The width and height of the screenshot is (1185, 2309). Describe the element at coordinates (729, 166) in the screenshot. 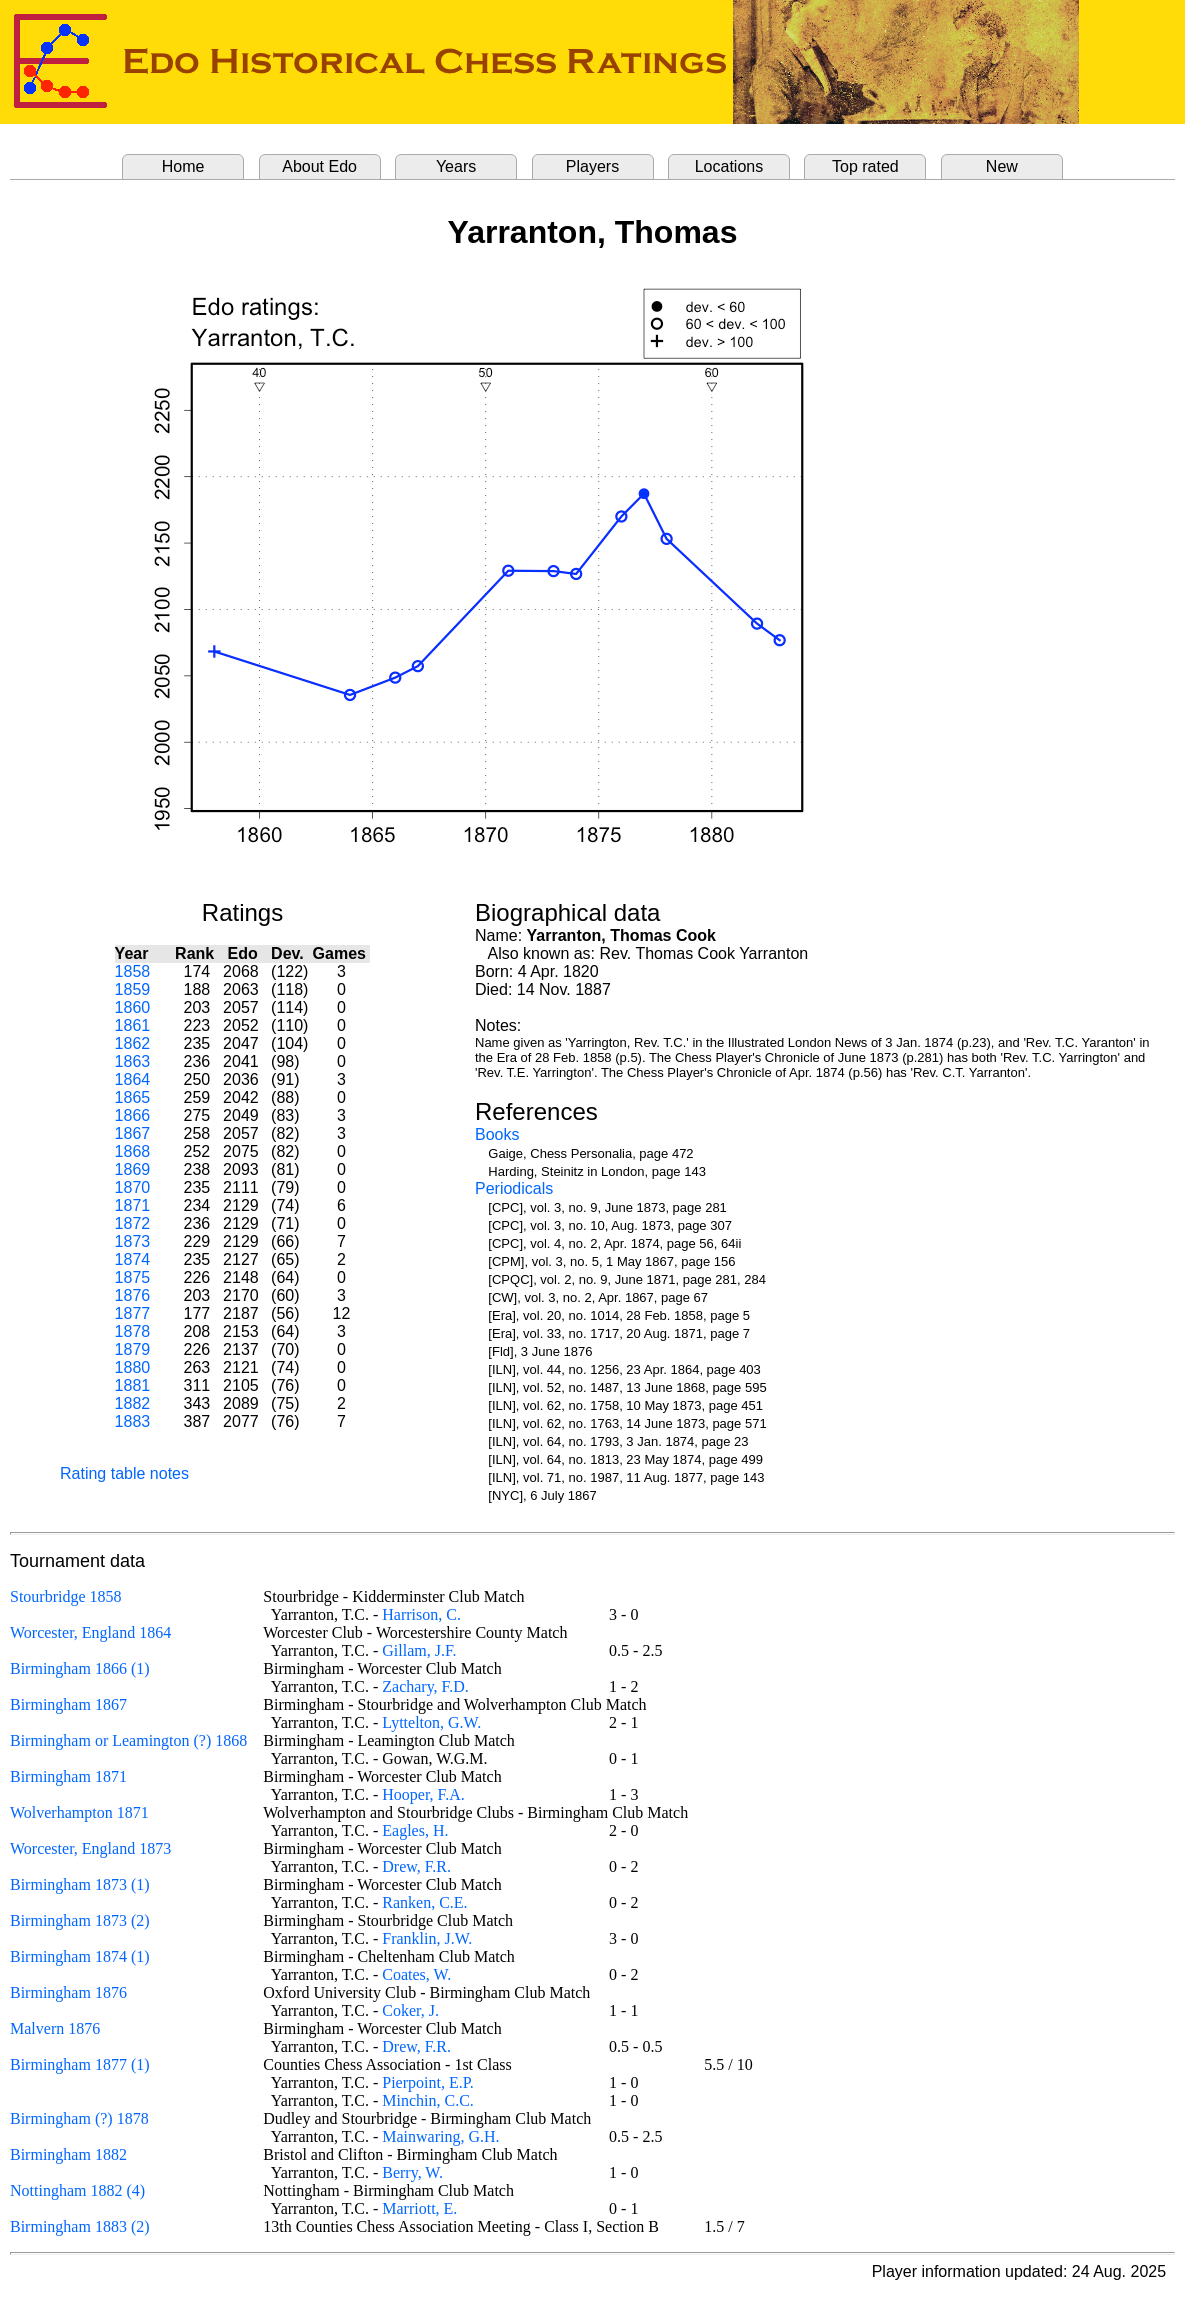

I see `Locations` at that location.